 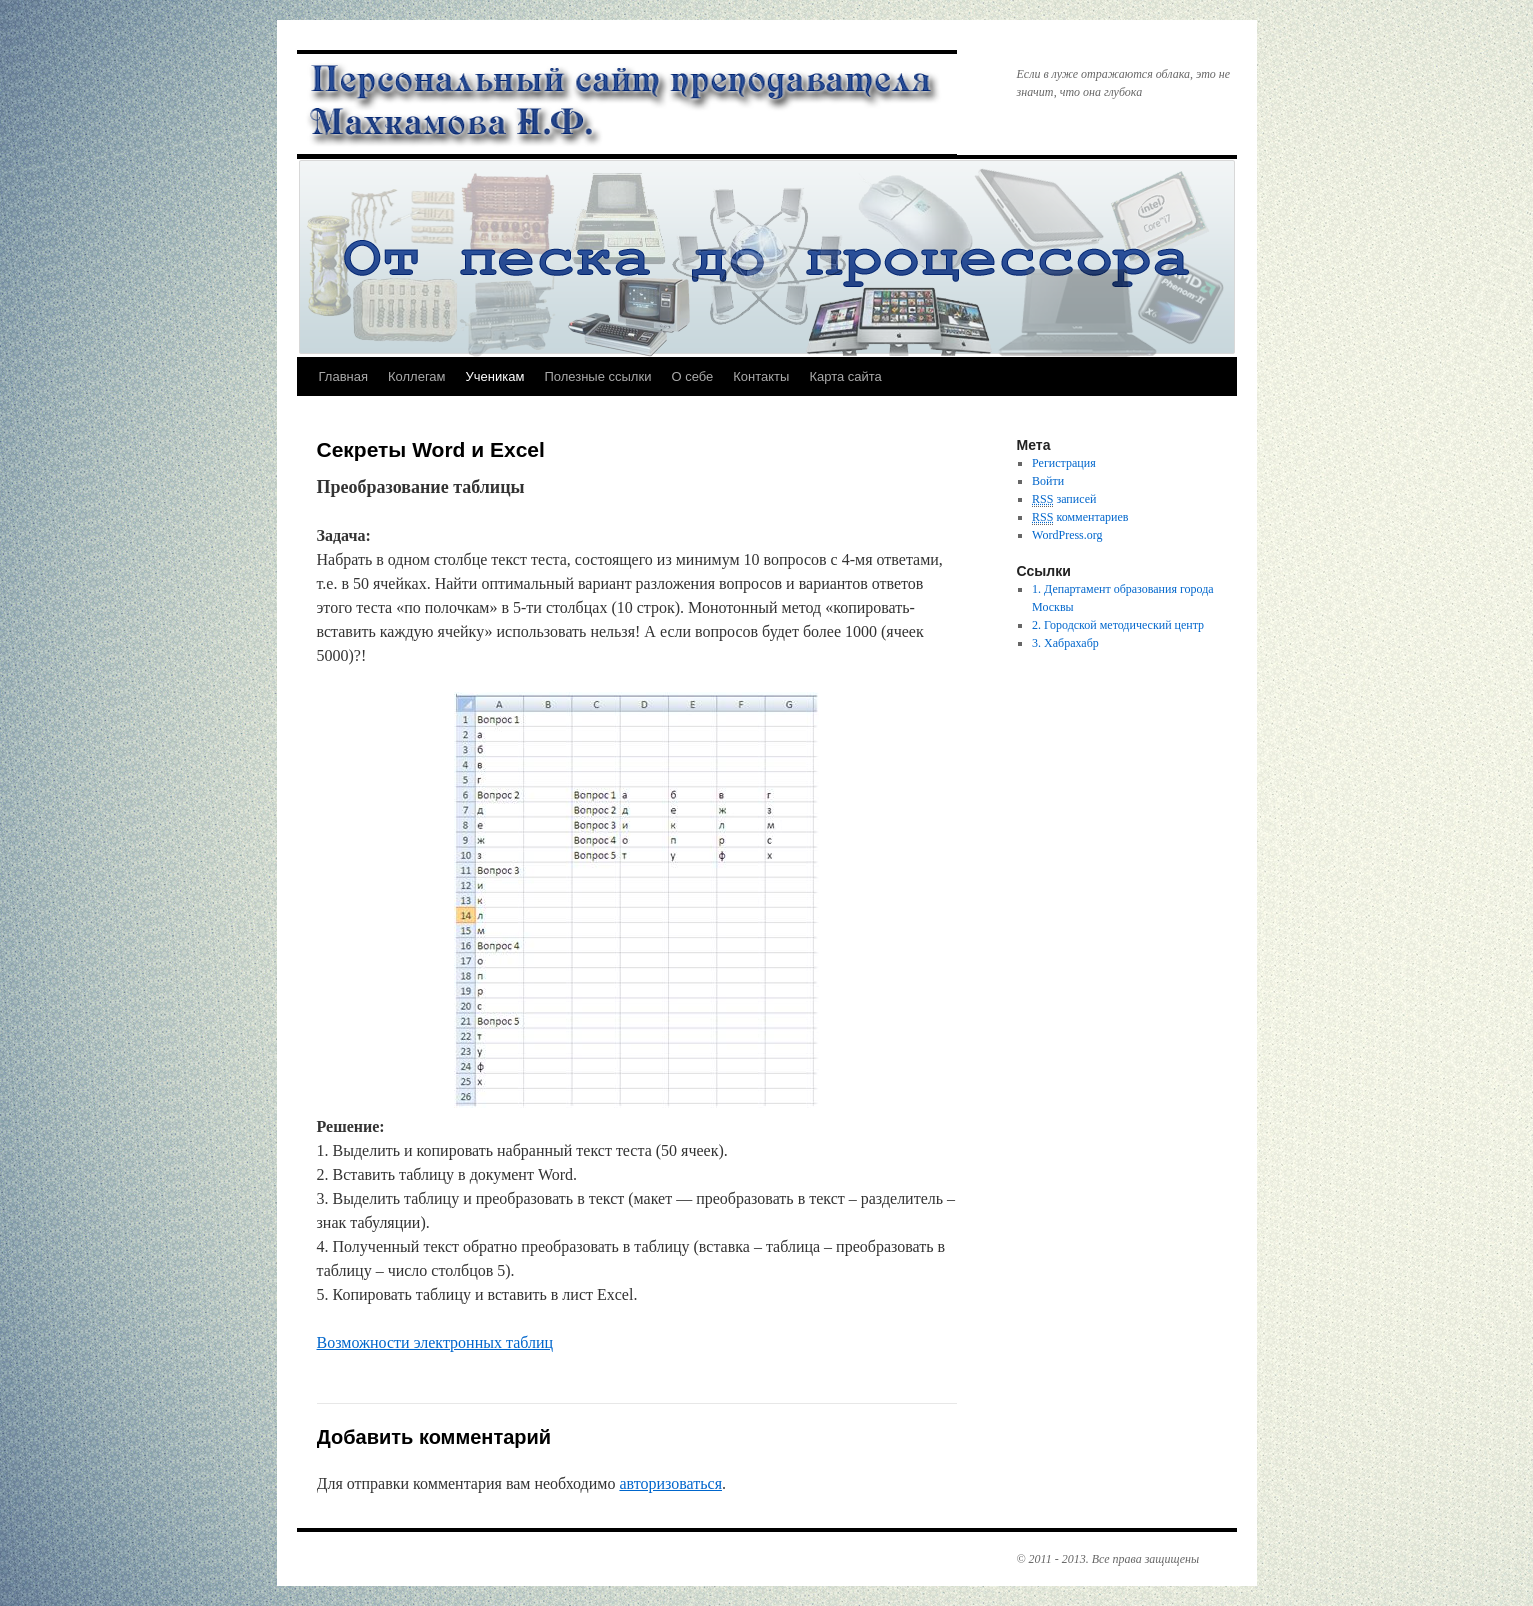 I want to click on Главная, so click(x=343, y=376).